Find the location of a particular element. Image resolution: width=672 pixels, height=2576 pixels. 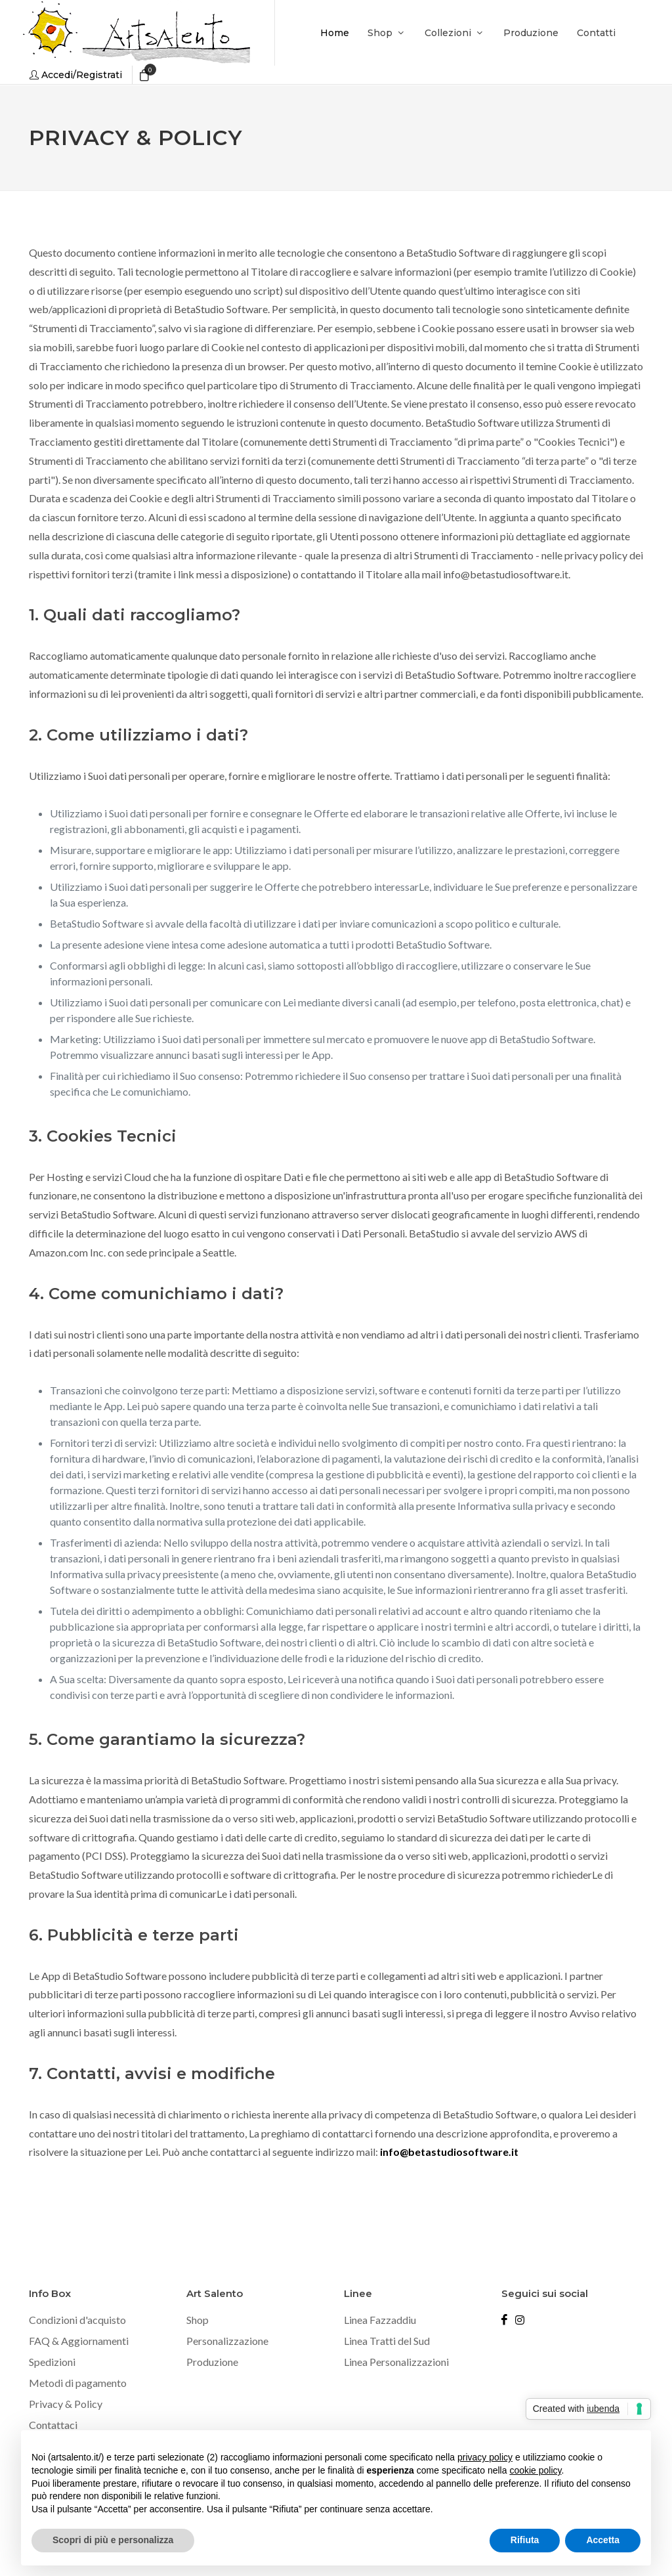

Metodi di pagamento is located at coordinates (78, 2382).